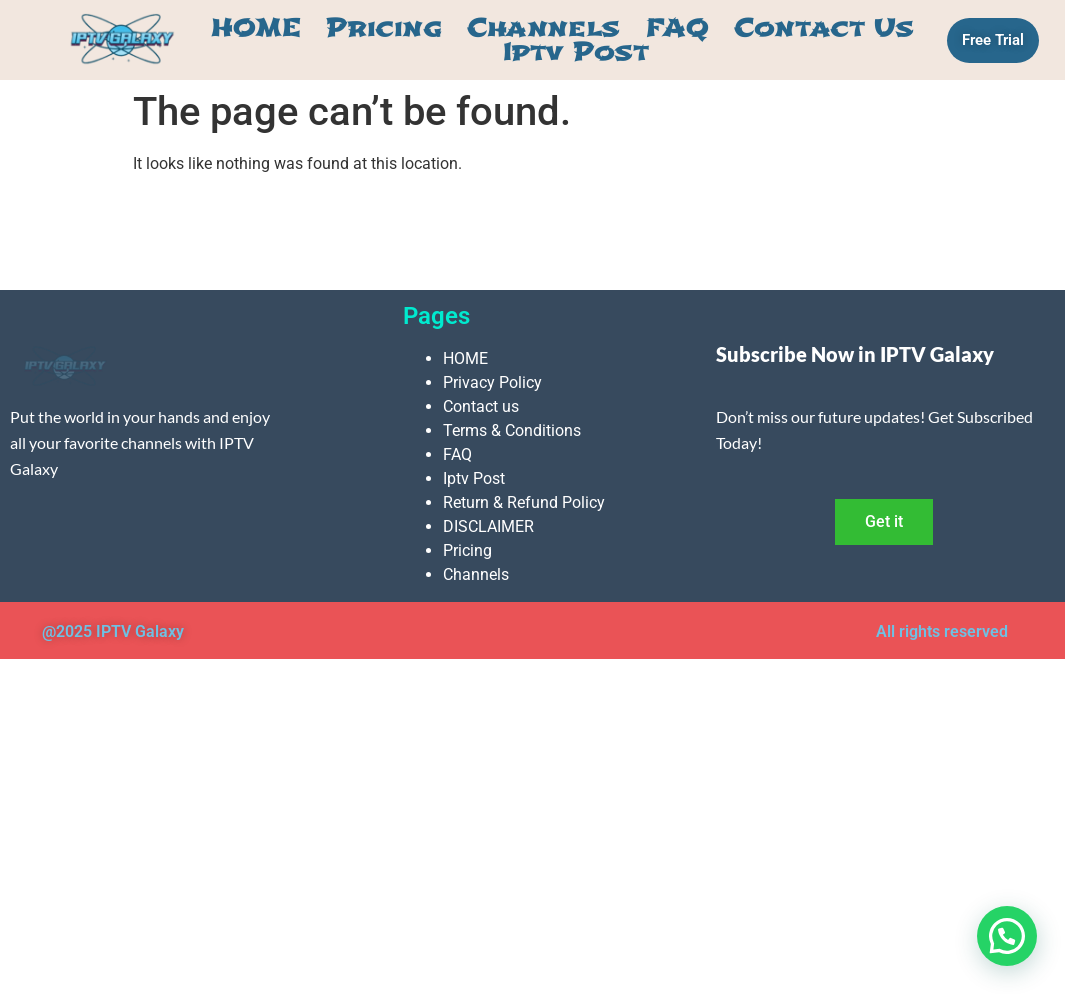 The height and width of the screenshot is (994, 1065). Describe the element at coordinates (492, 382) in the screenshot. I see `Privacy Policy` at that location.